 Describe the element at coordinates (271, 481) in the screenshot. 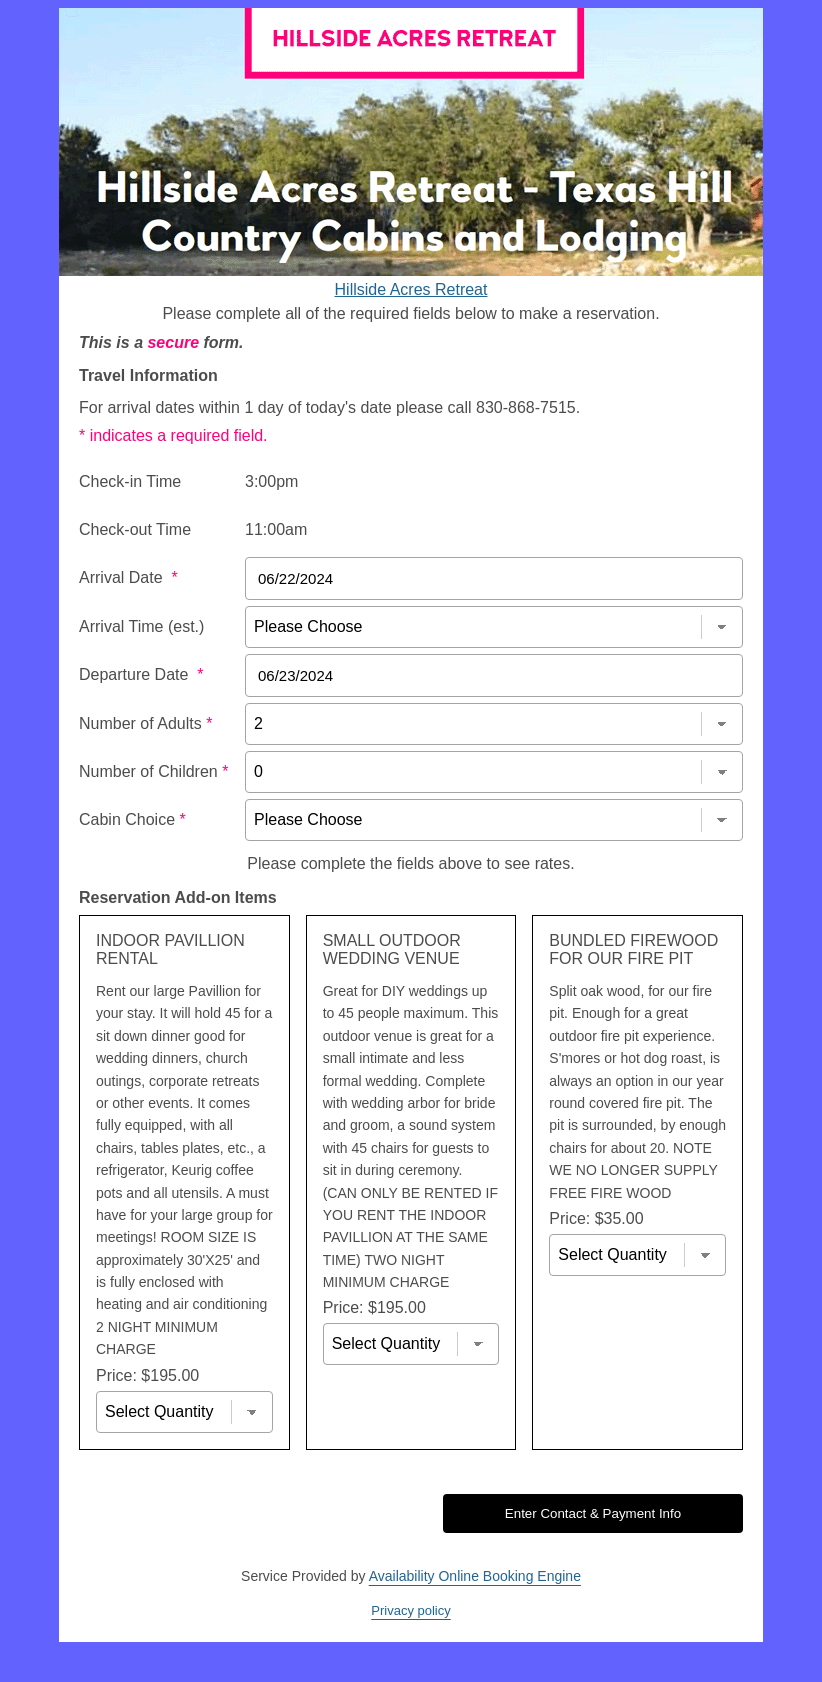

I see `3:00pm` at that location.